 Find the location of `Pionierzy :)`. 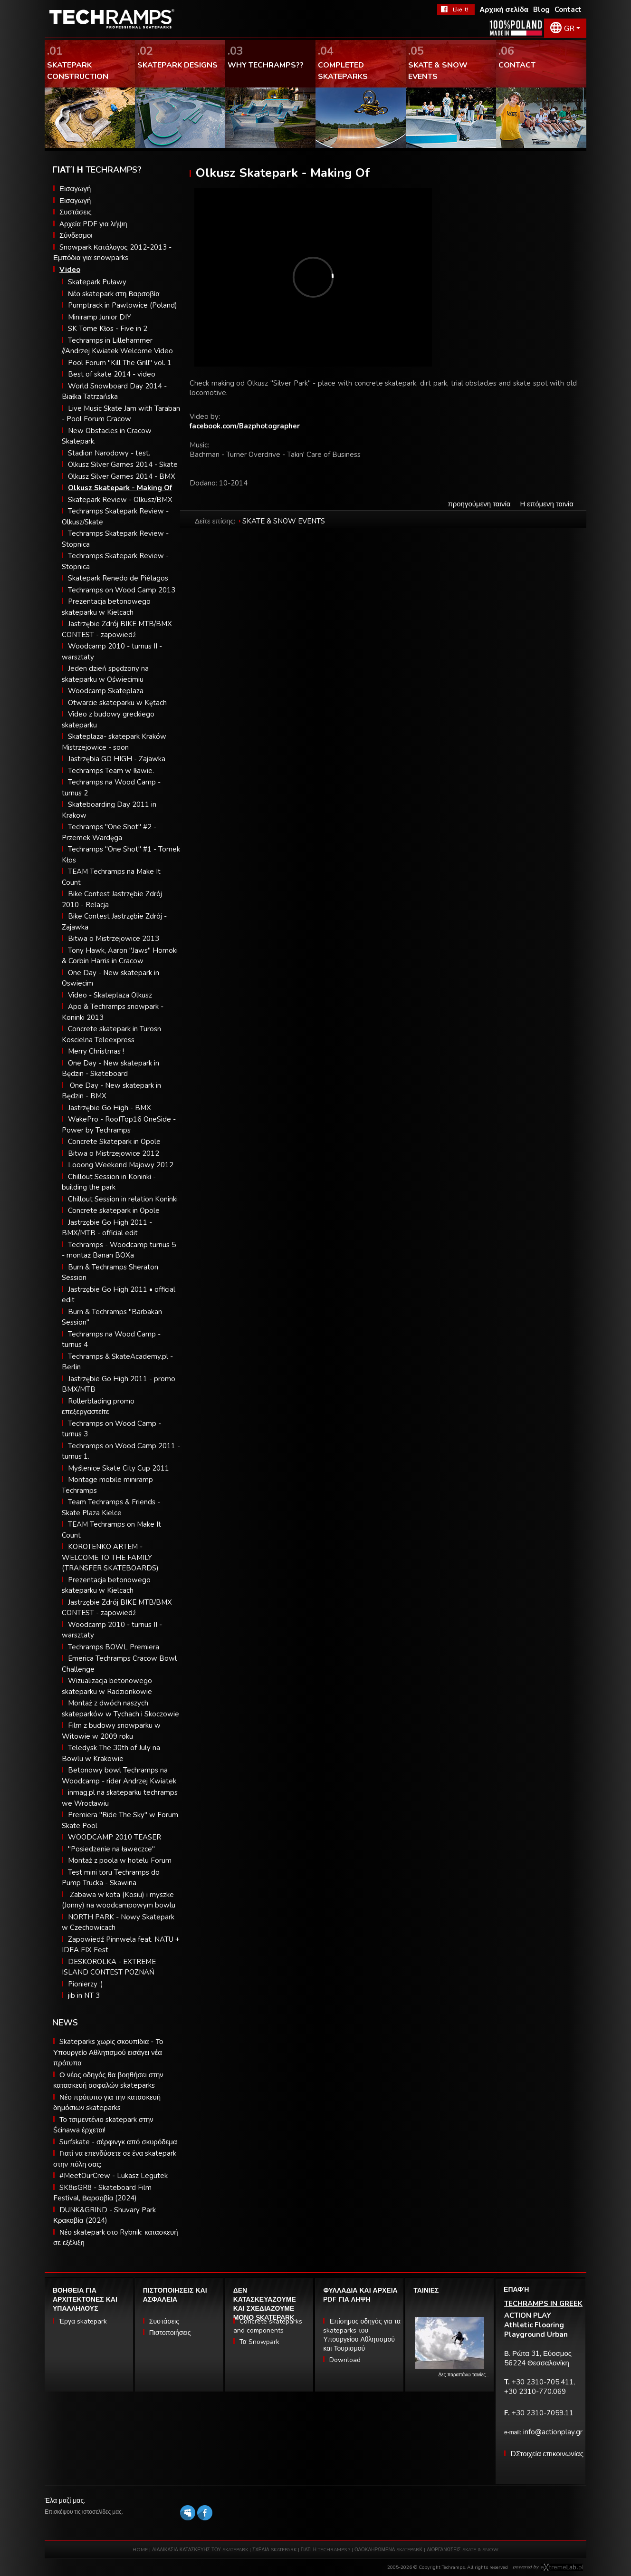

Pionierzy :) is located at coordinates (85, 1984).